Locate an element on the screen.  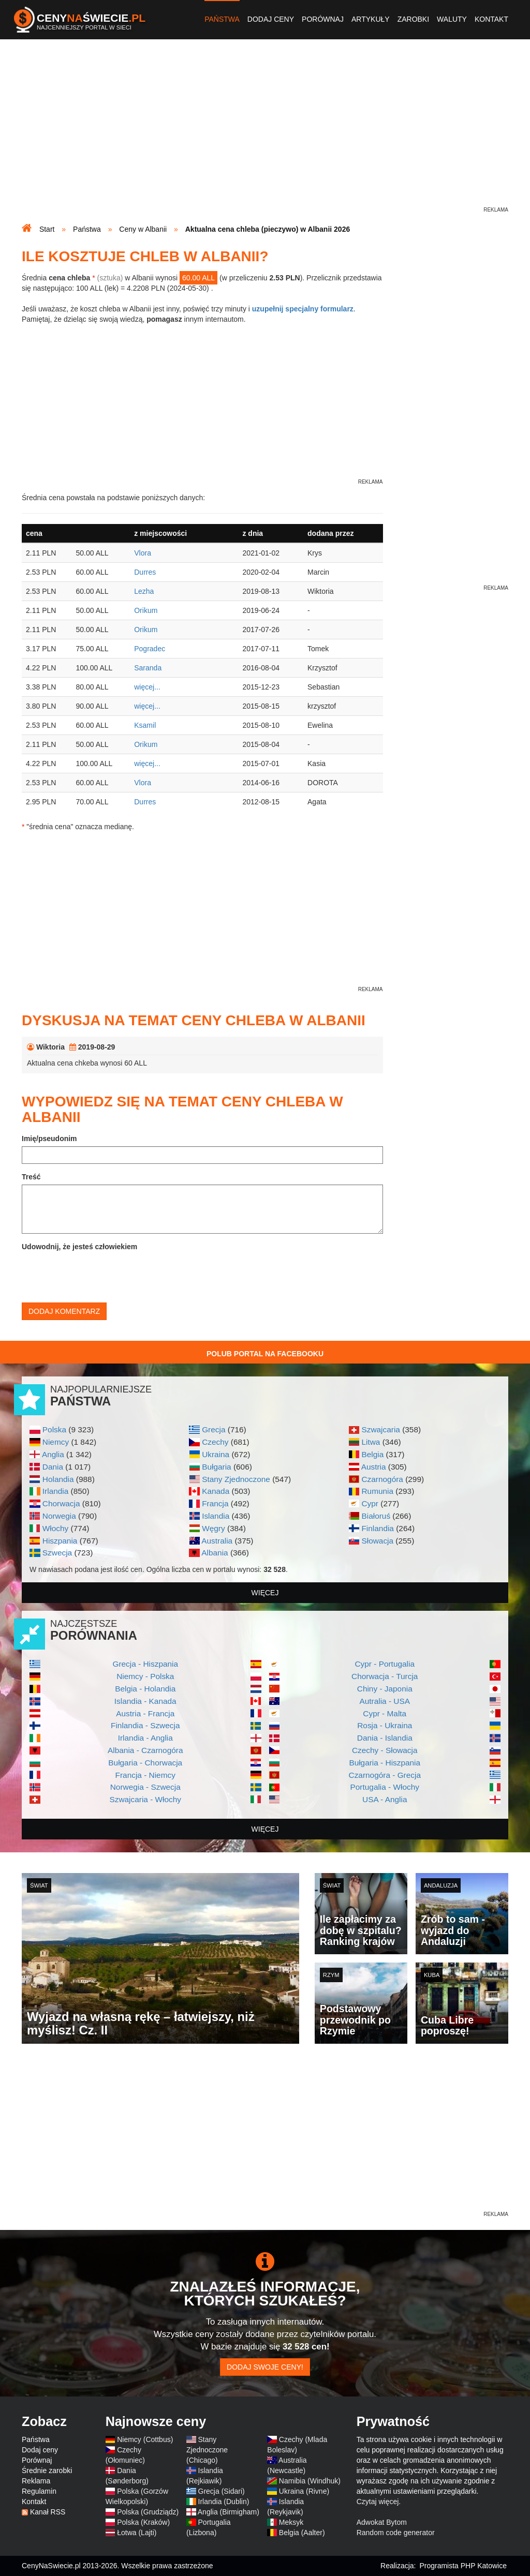
Grecja (Sidari) is located at coordinates (221, 2491).